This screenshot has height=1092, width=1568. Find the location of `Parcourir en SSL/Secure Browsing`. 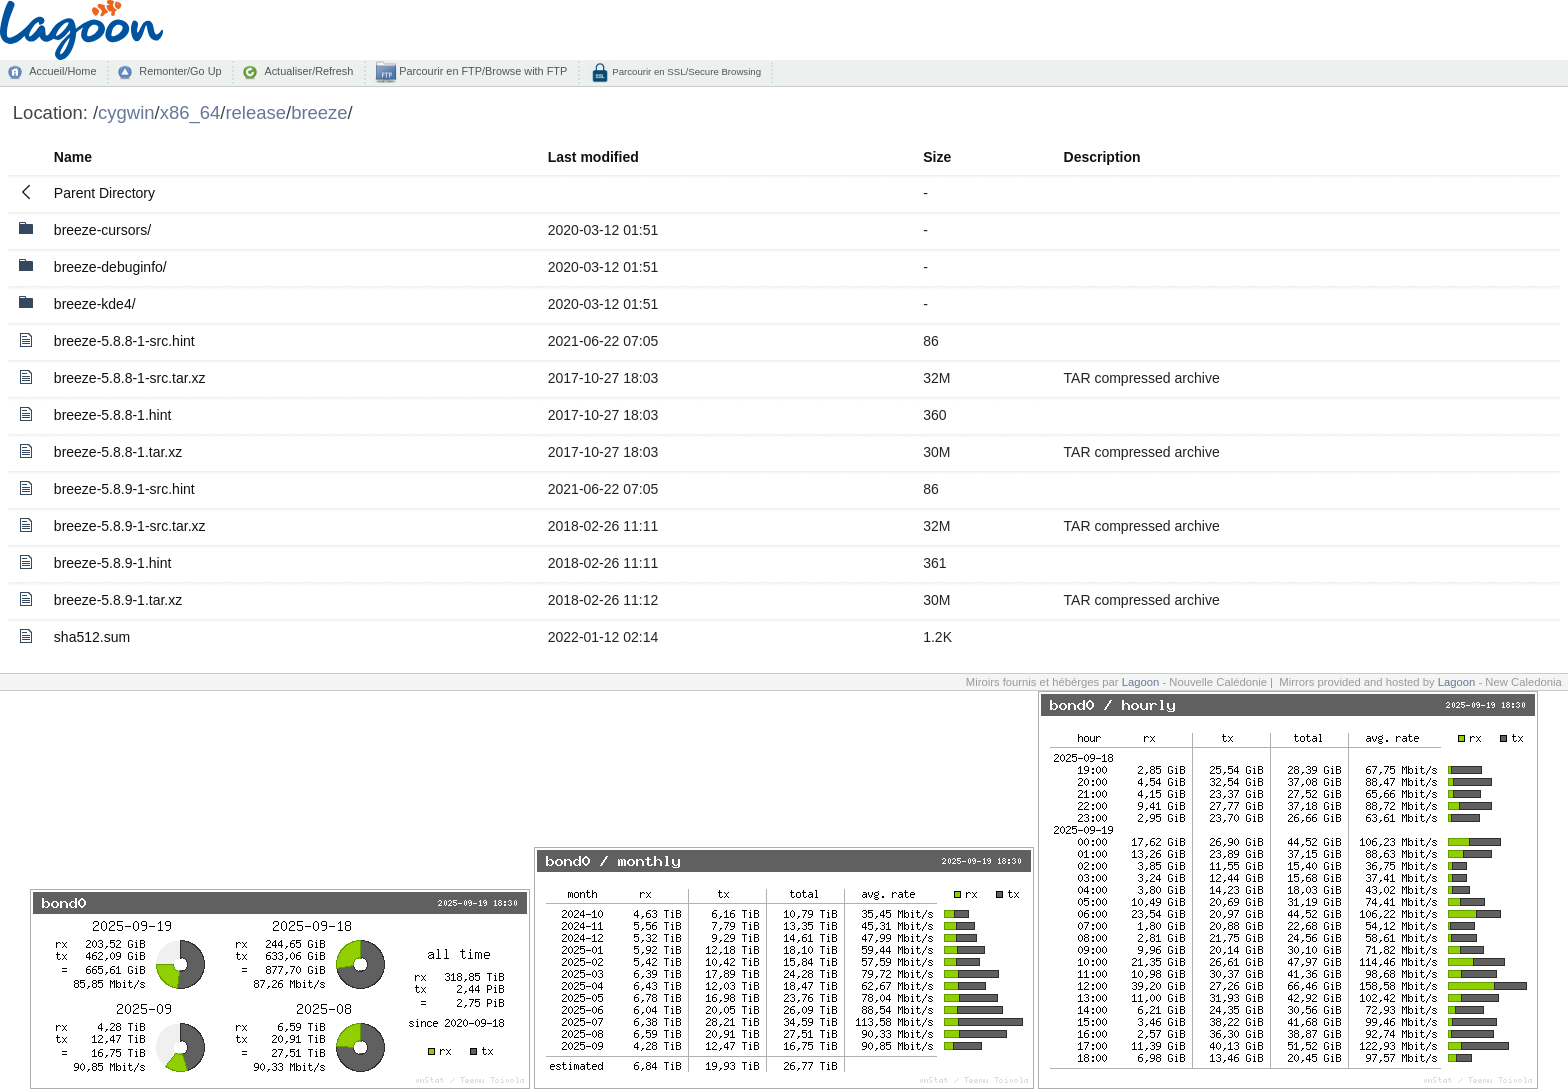

Parcourir en SSL/Secure Browsing is located at coordinates (685, 71).